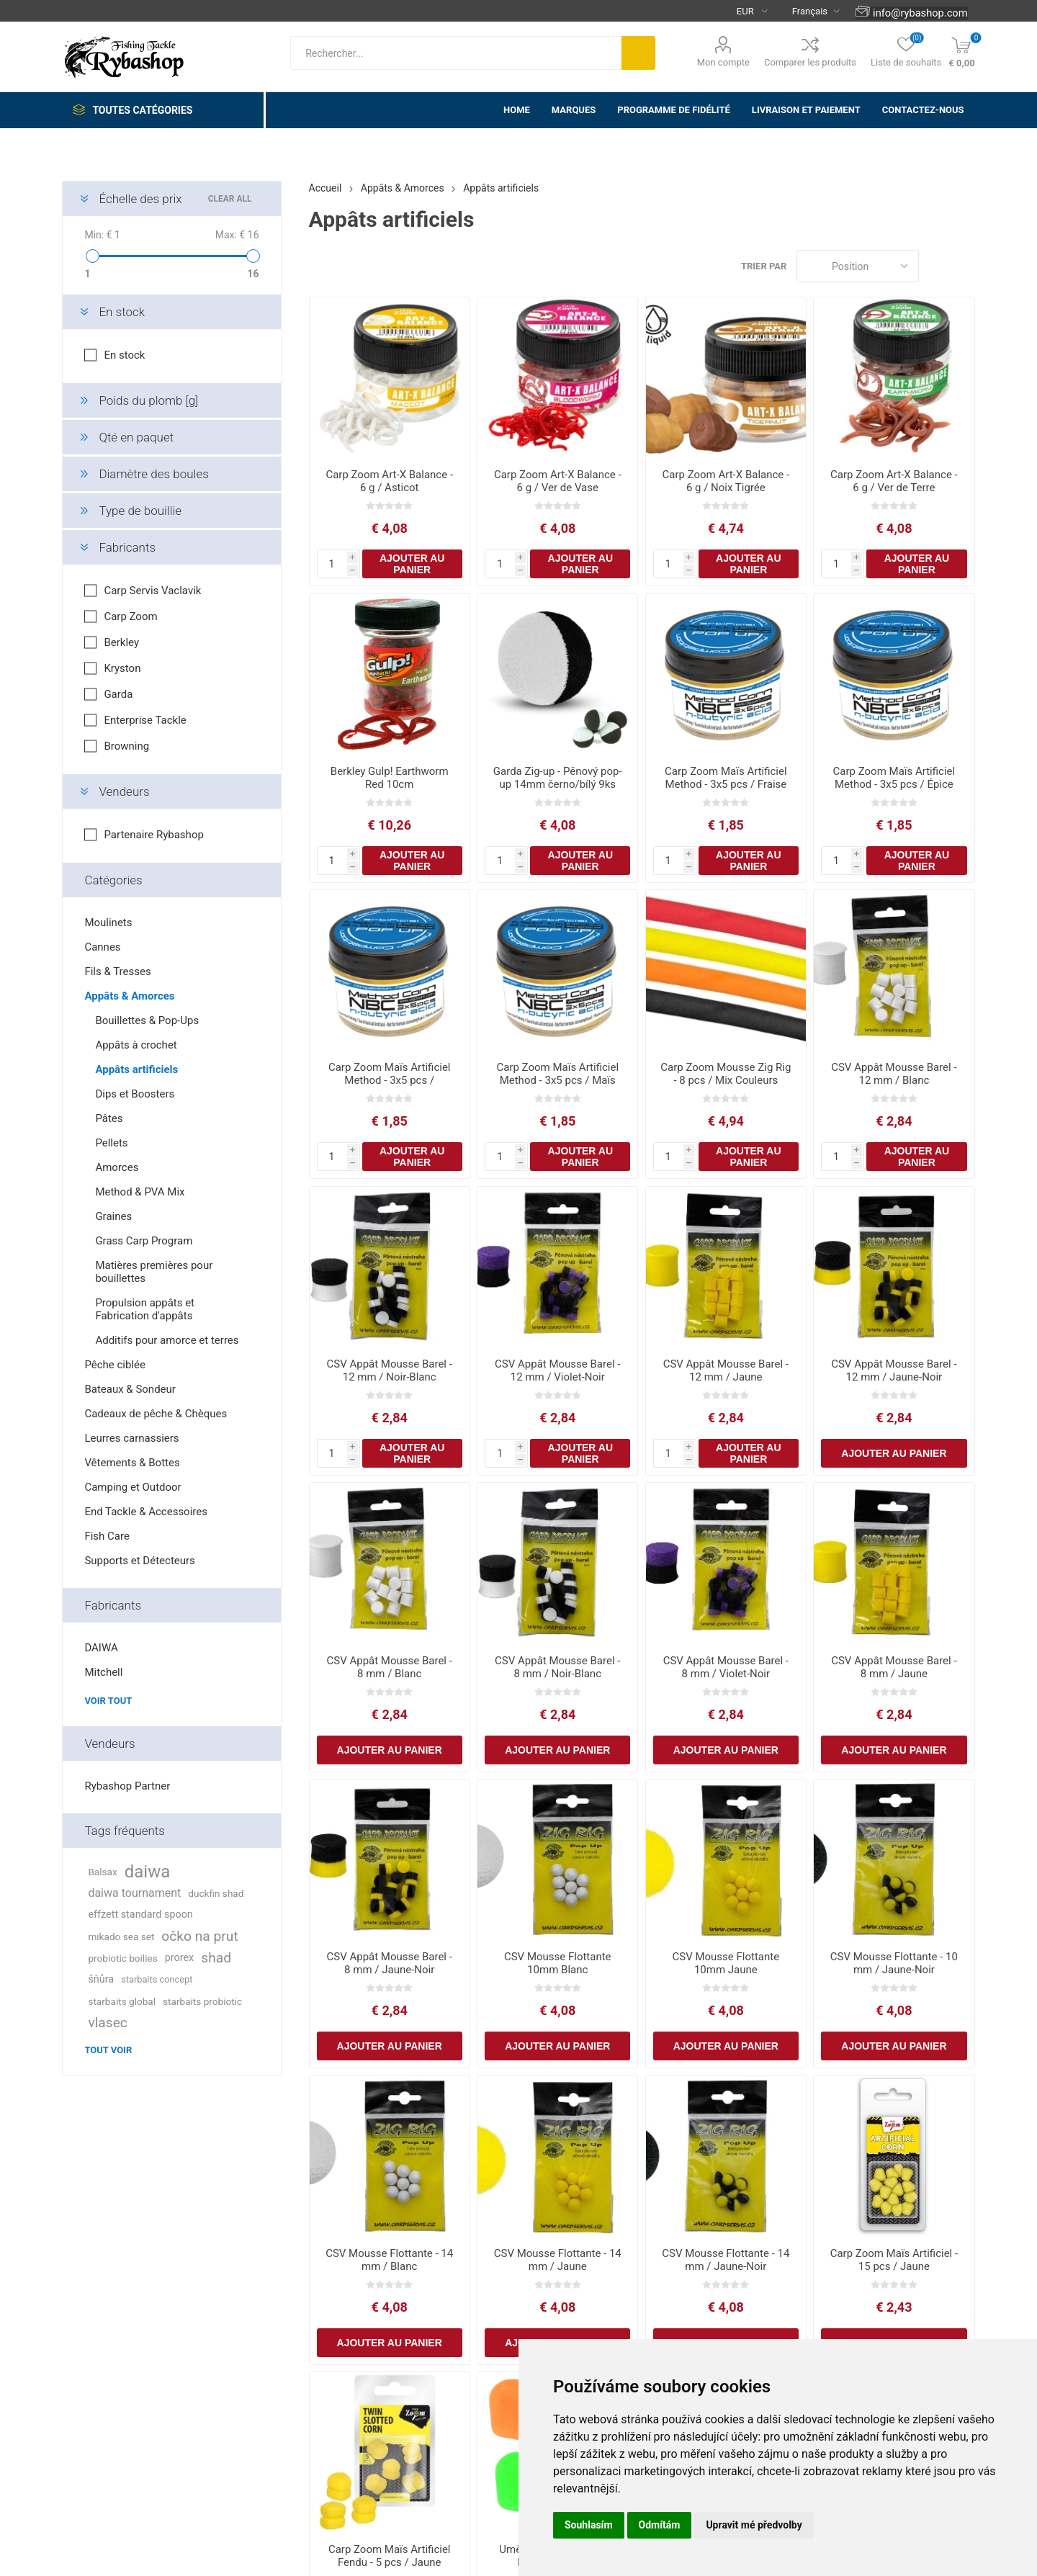 The height and width of the screenshot is (2576, 1037). I want to click on Appâts & Amorces, so click(129, 995).